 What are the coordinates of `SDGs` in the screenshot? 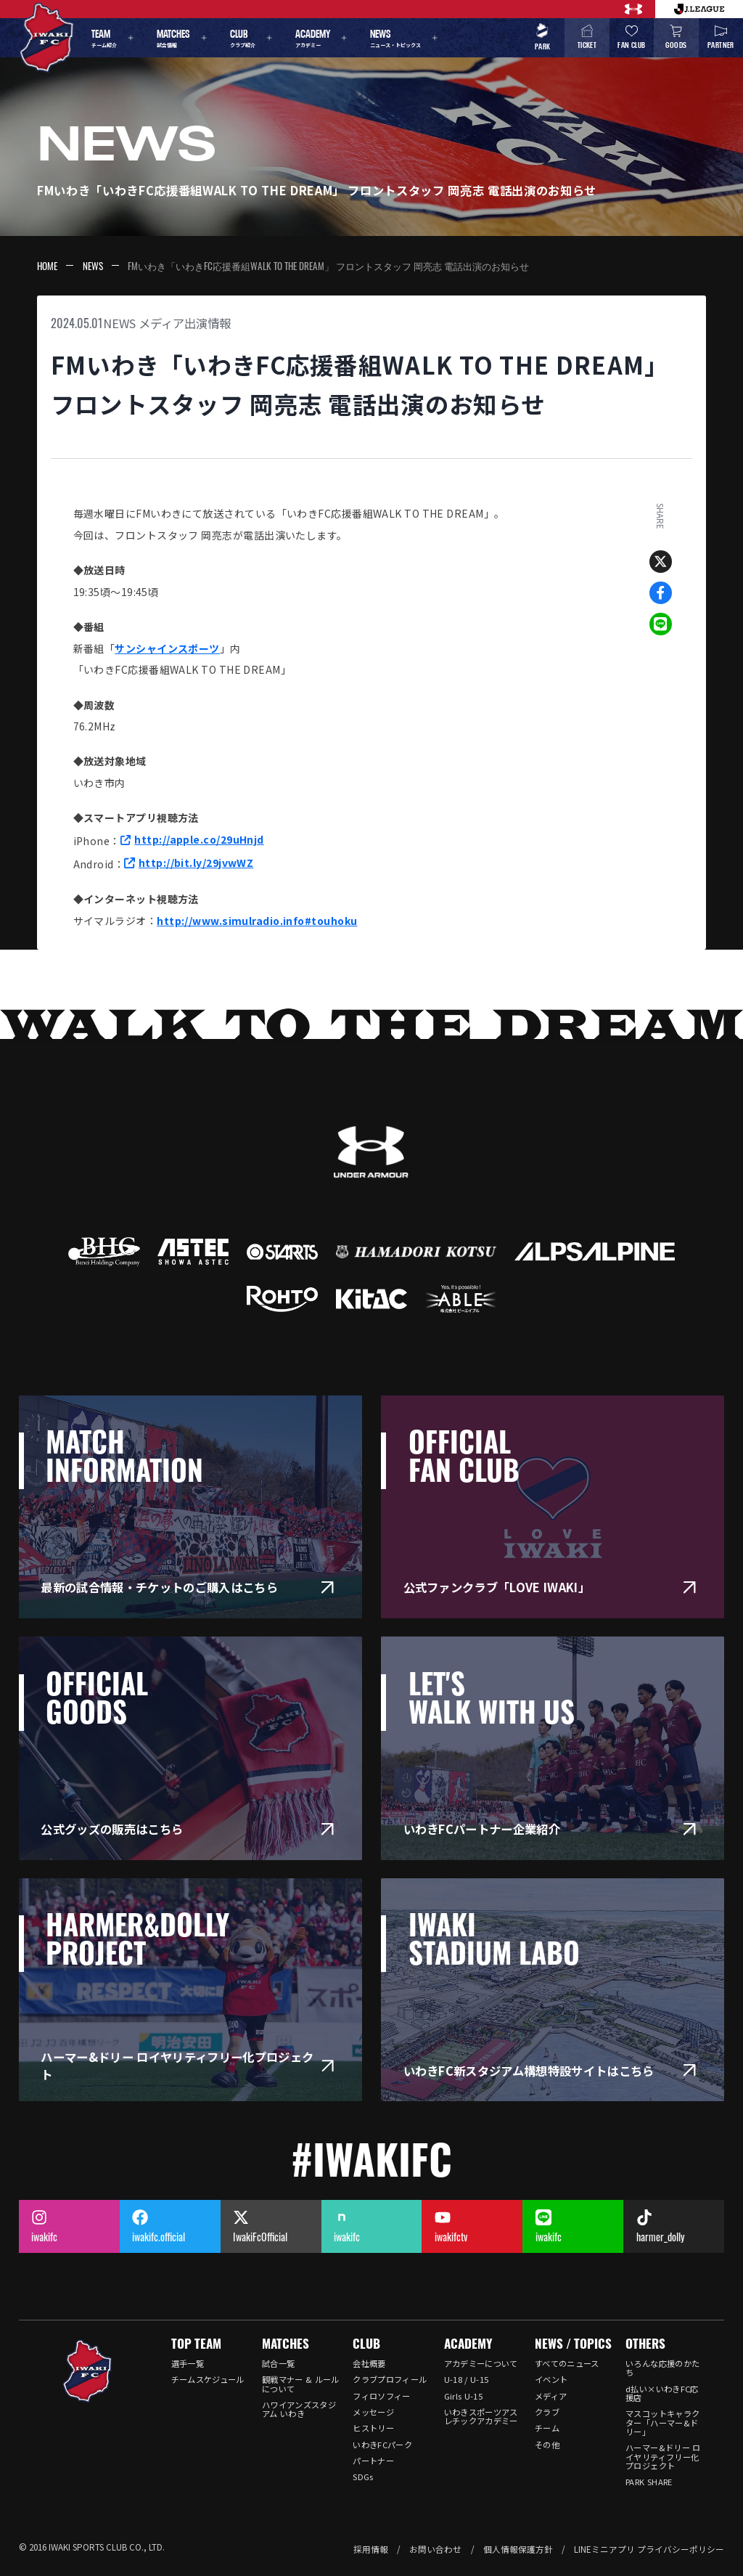 It's located at (363, 2476).